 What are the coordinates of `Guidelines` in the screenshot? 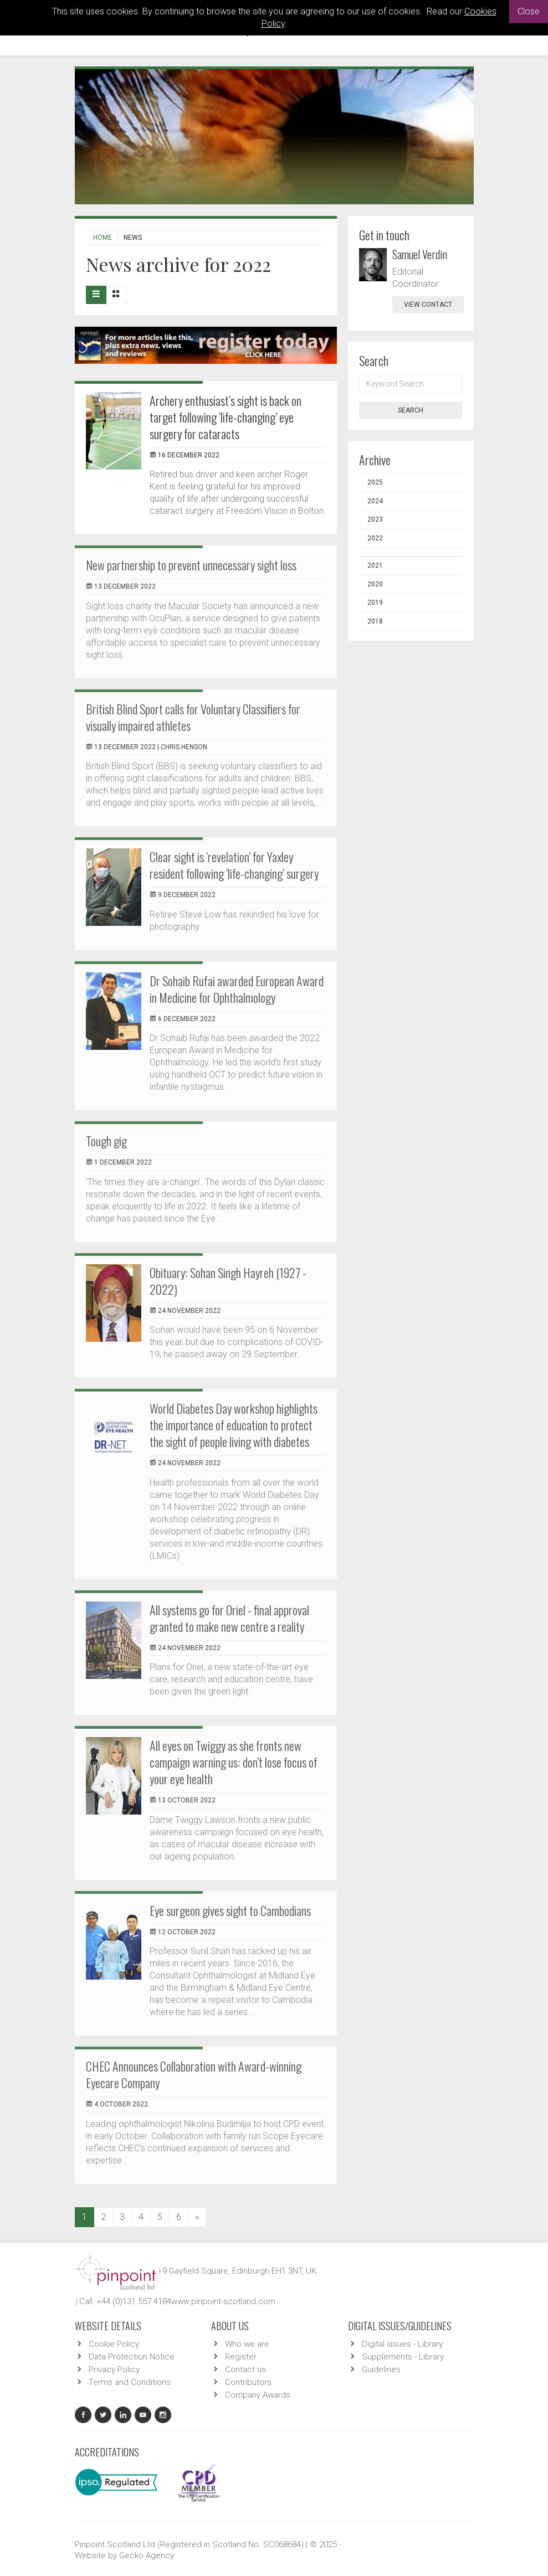 It's located at (381, 2369).